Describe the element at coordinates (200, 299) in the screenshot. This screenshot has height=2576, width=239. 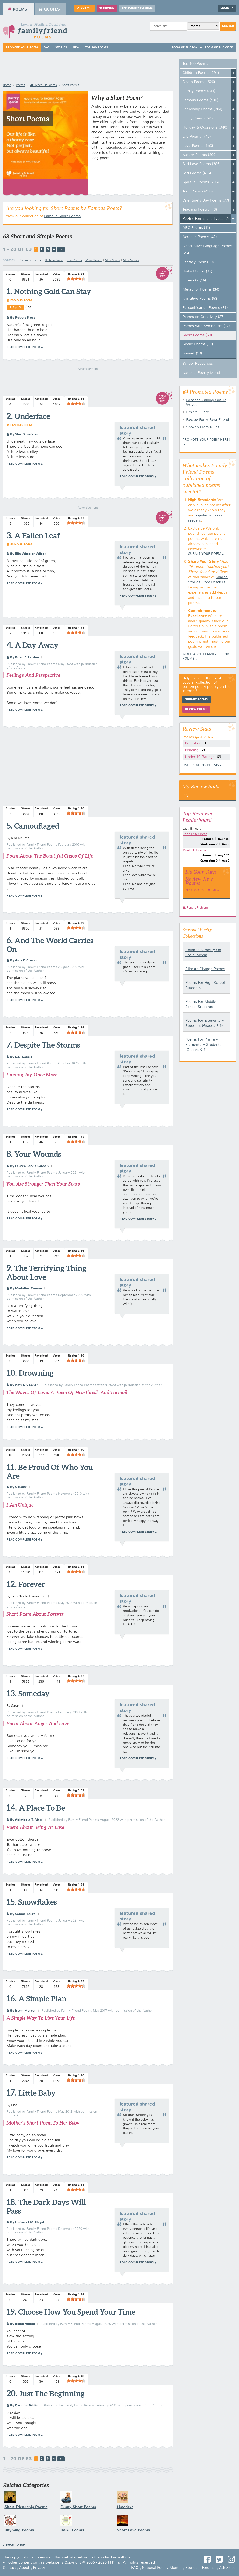
I see `Narrative Poems (53)` at that location.